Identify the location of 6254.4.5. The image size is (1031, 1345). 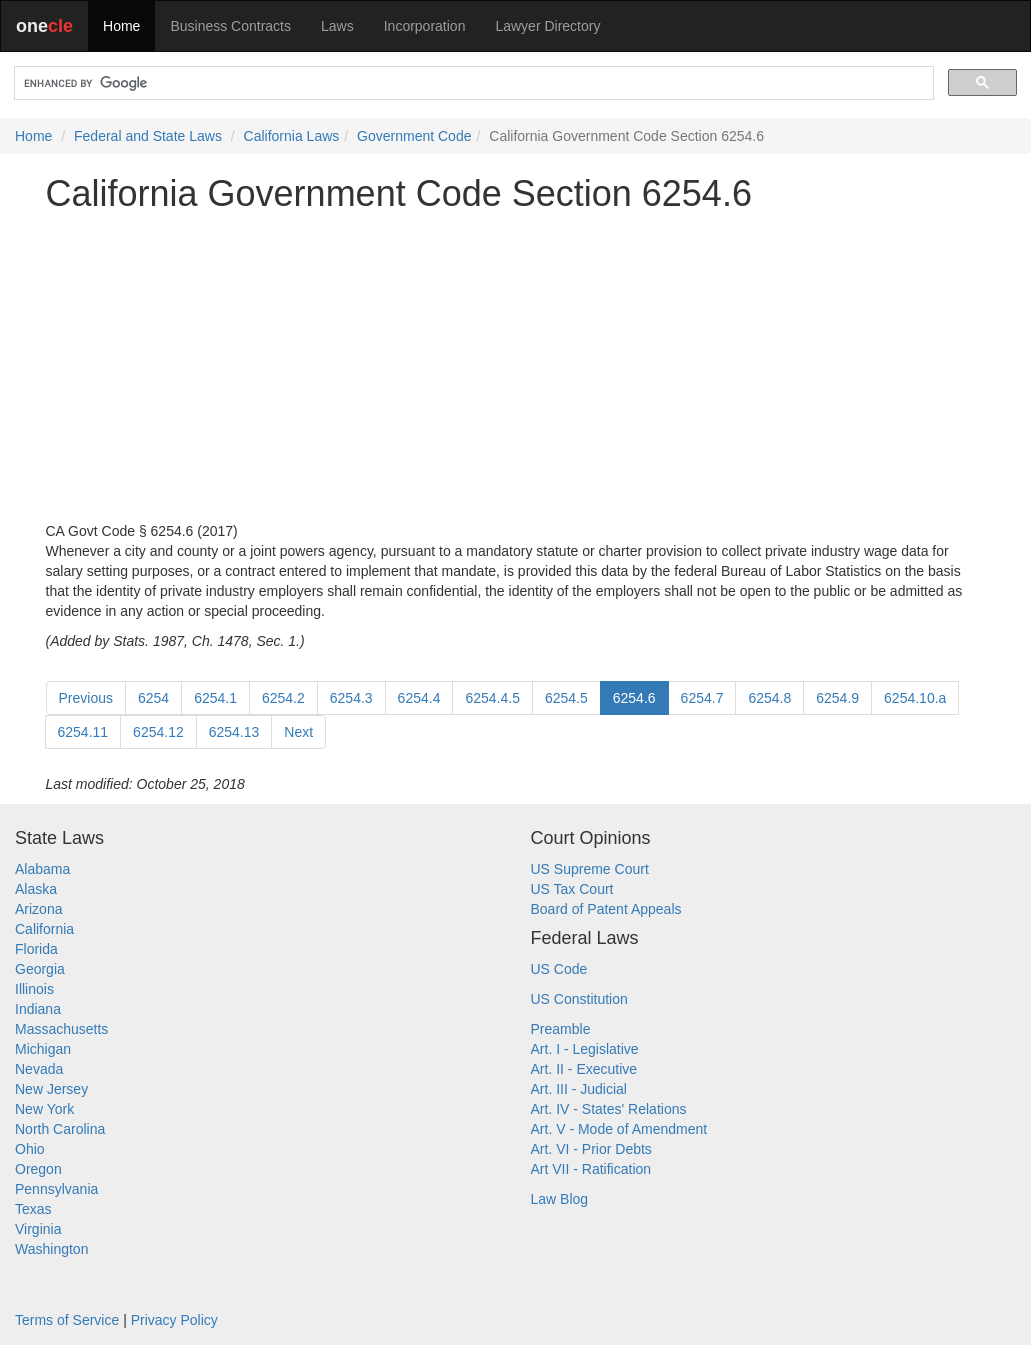
(492, 698).